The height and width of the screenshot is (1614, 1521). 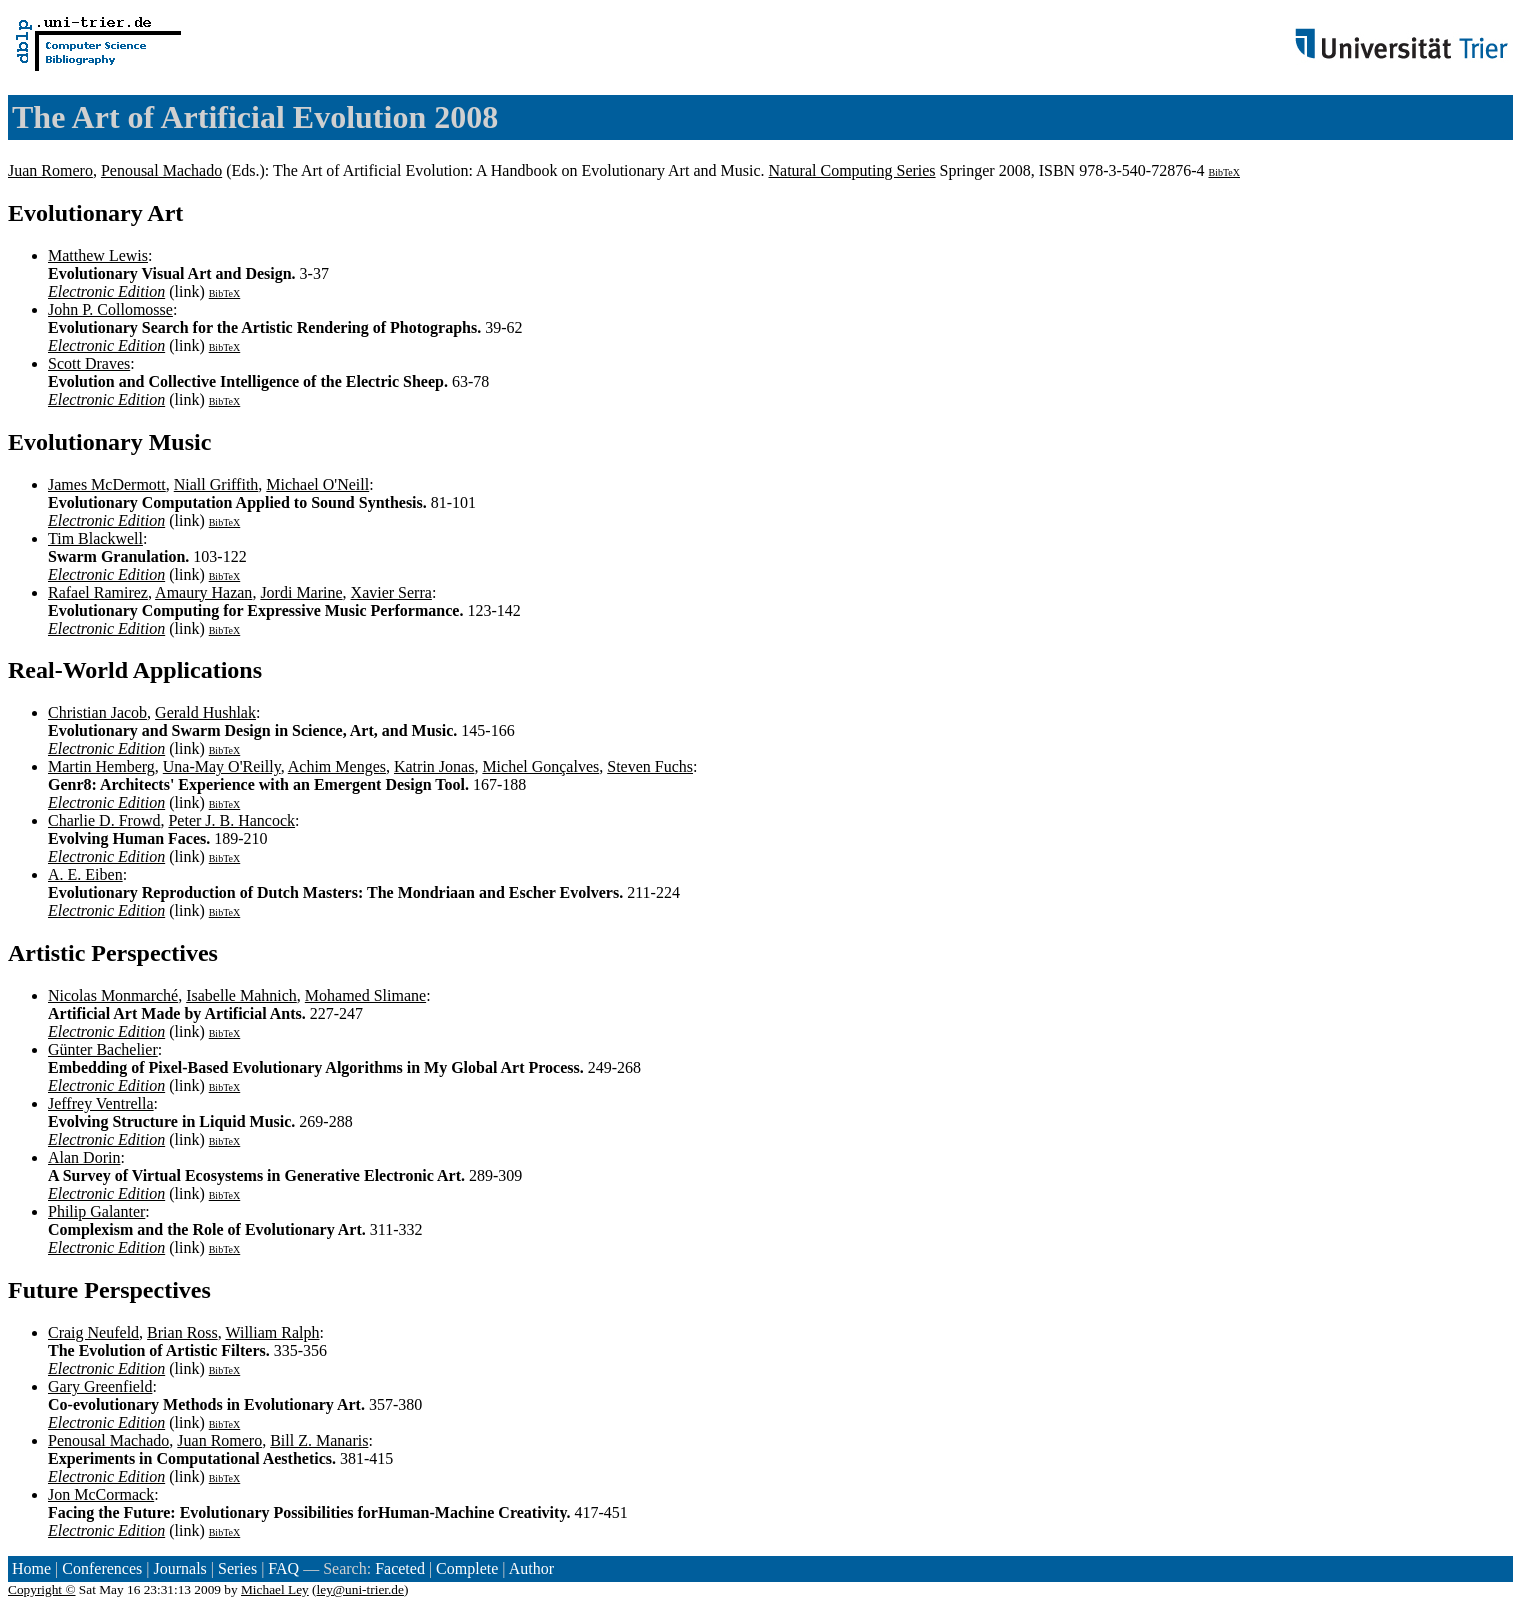 What do you see at coordinates (101, 1494) in the screenshot?
I see `Jon McCormack` at bounding box center [101, 1494].